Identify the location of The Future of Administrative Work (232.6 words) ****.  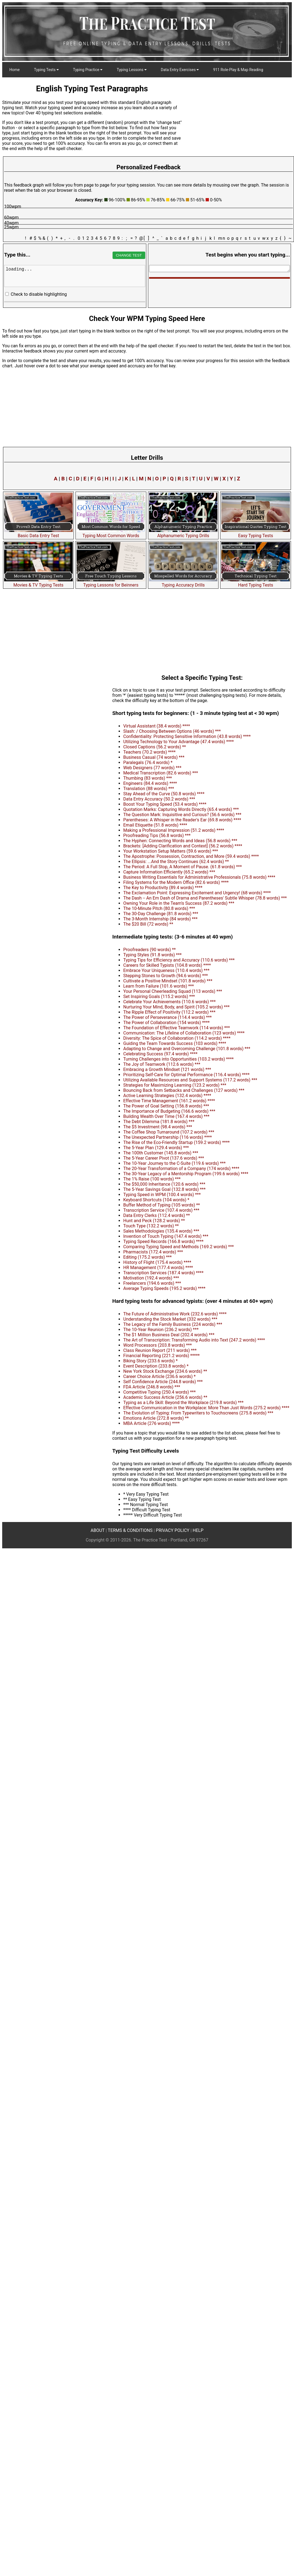
(174, 1314).